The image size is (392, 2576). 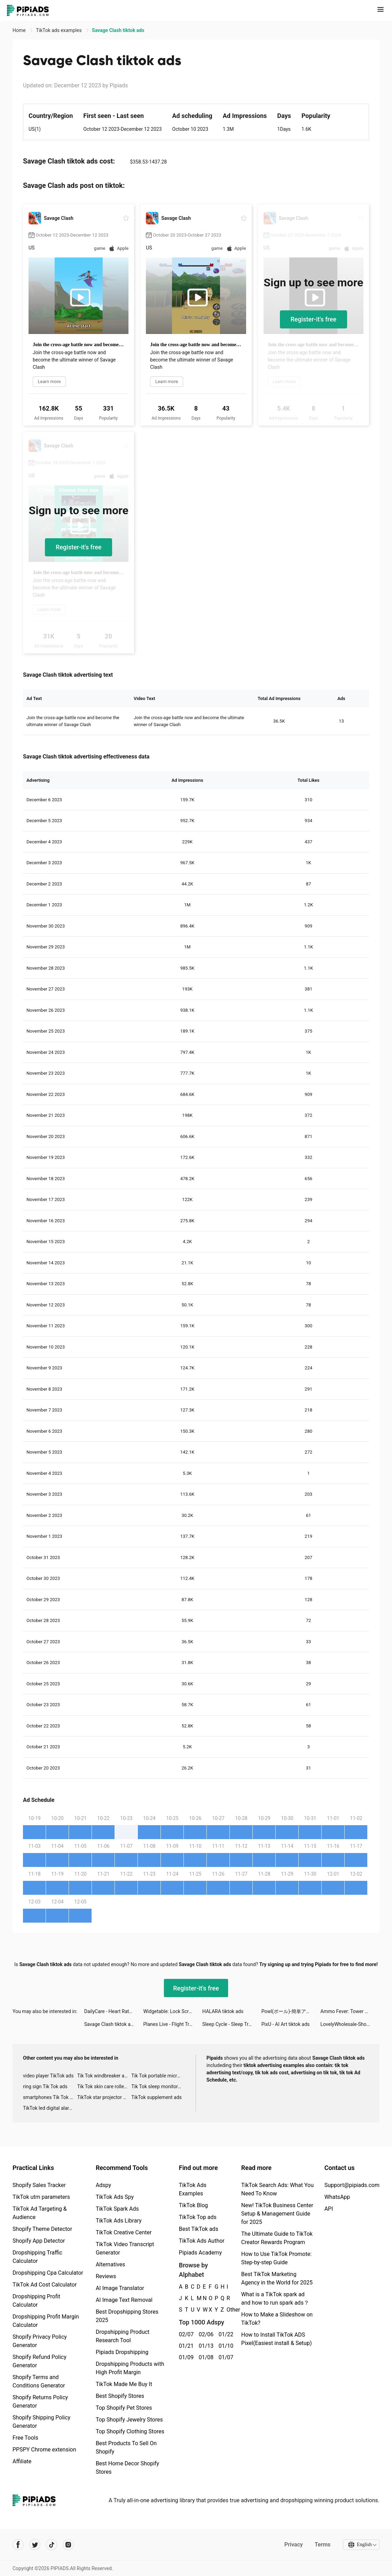 I want to click on Best TikTok ads, so click(x=198, y=2229).